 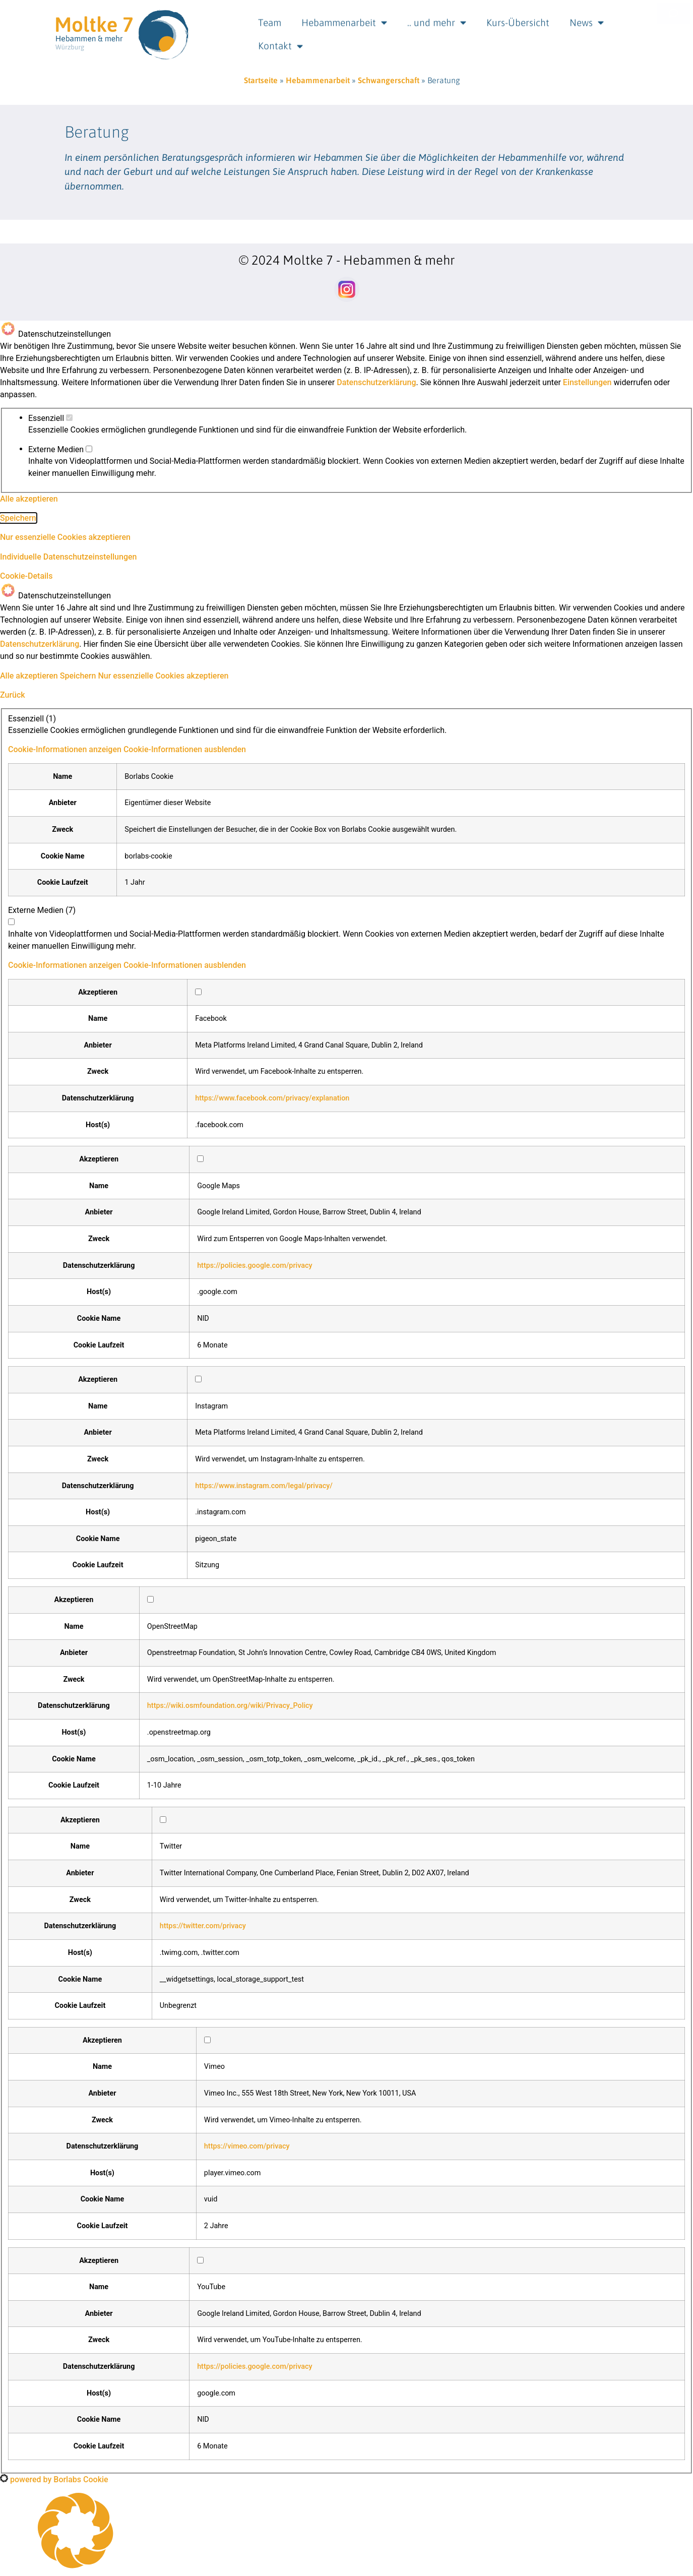 What do you see at coordinates (171, 1846) in the screenshot?
I see `Twitter` at bounding box center [171, 1846].